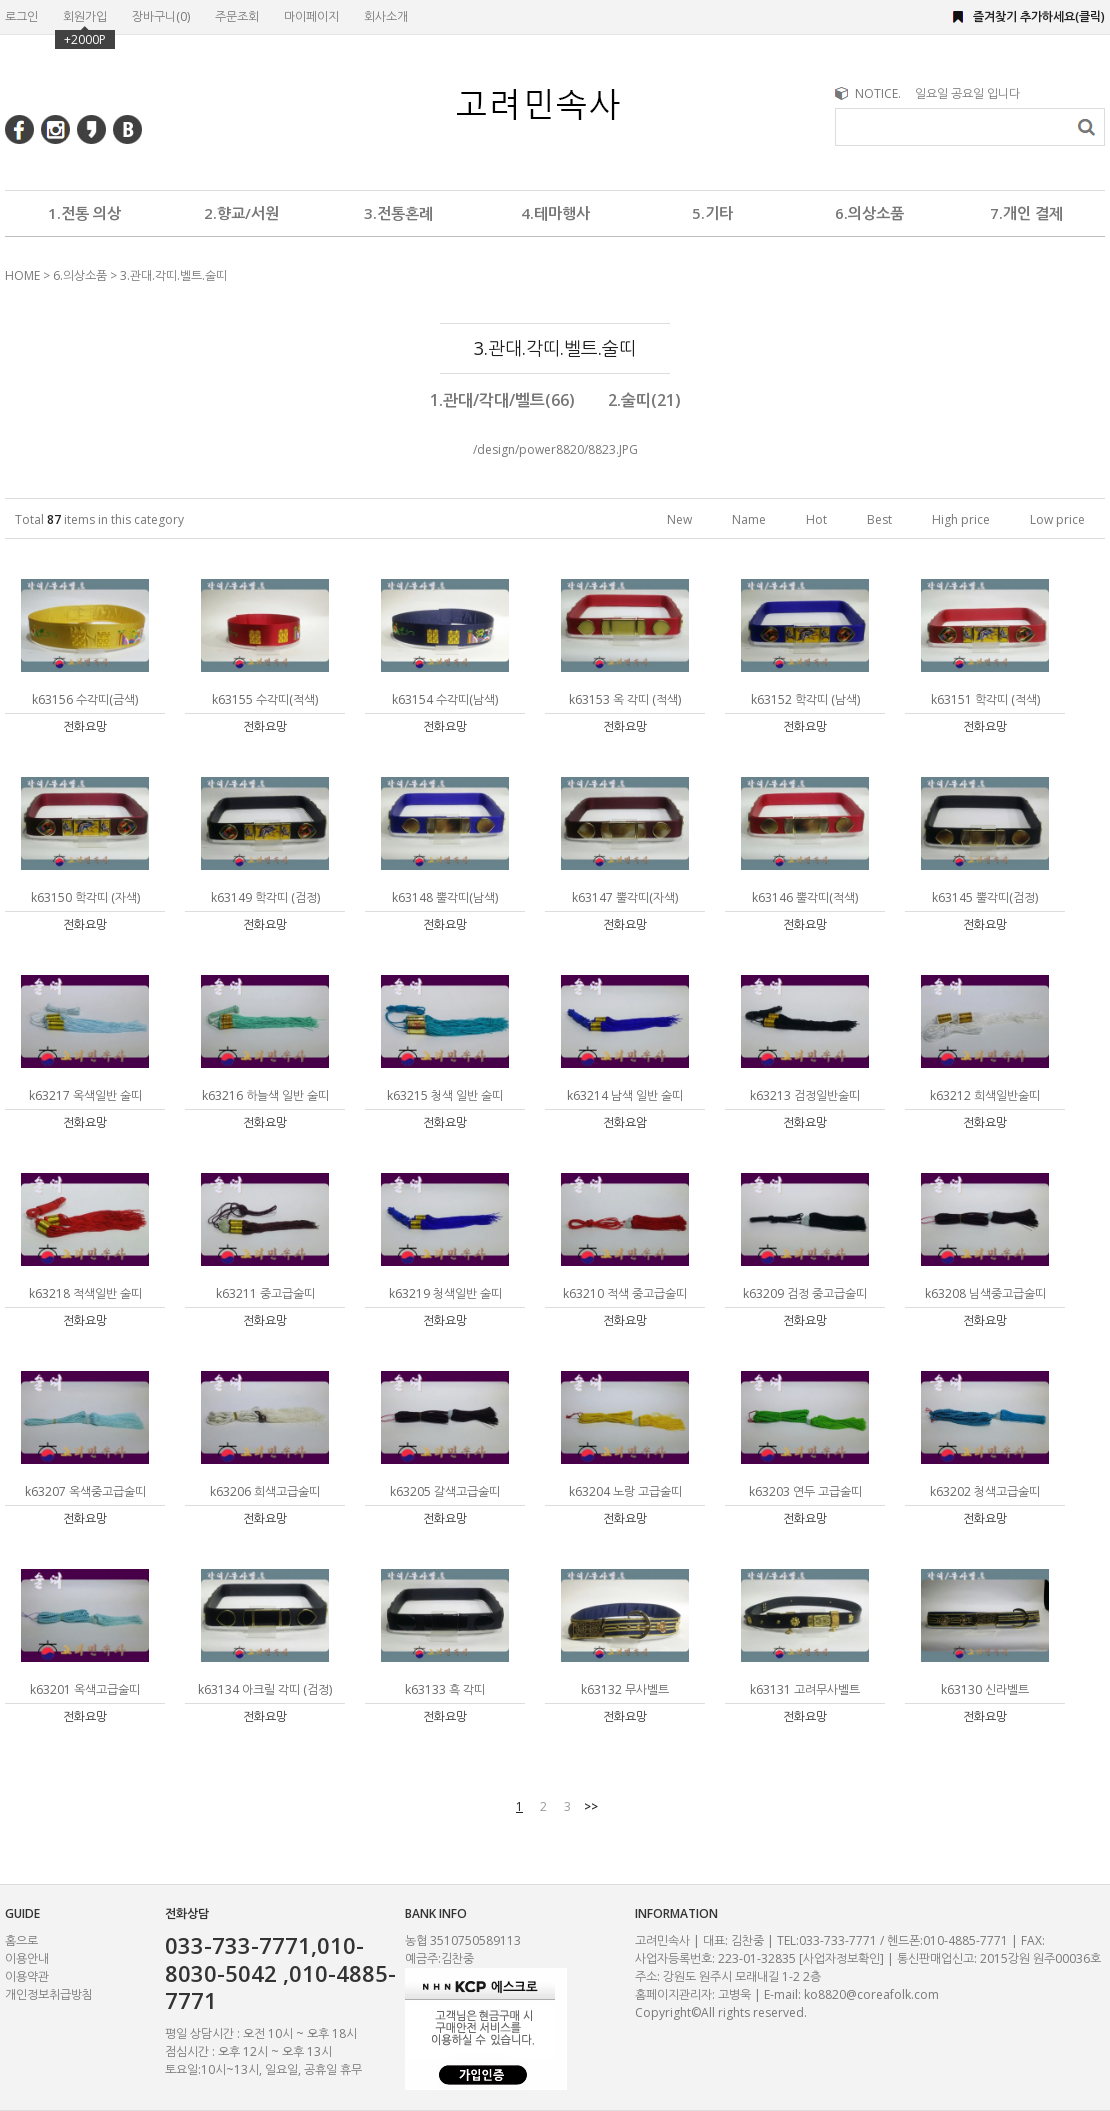  What do you see at coordinates (386, 16) in the screenshot?
I see `회사소개` at bounding box center [386, 16].